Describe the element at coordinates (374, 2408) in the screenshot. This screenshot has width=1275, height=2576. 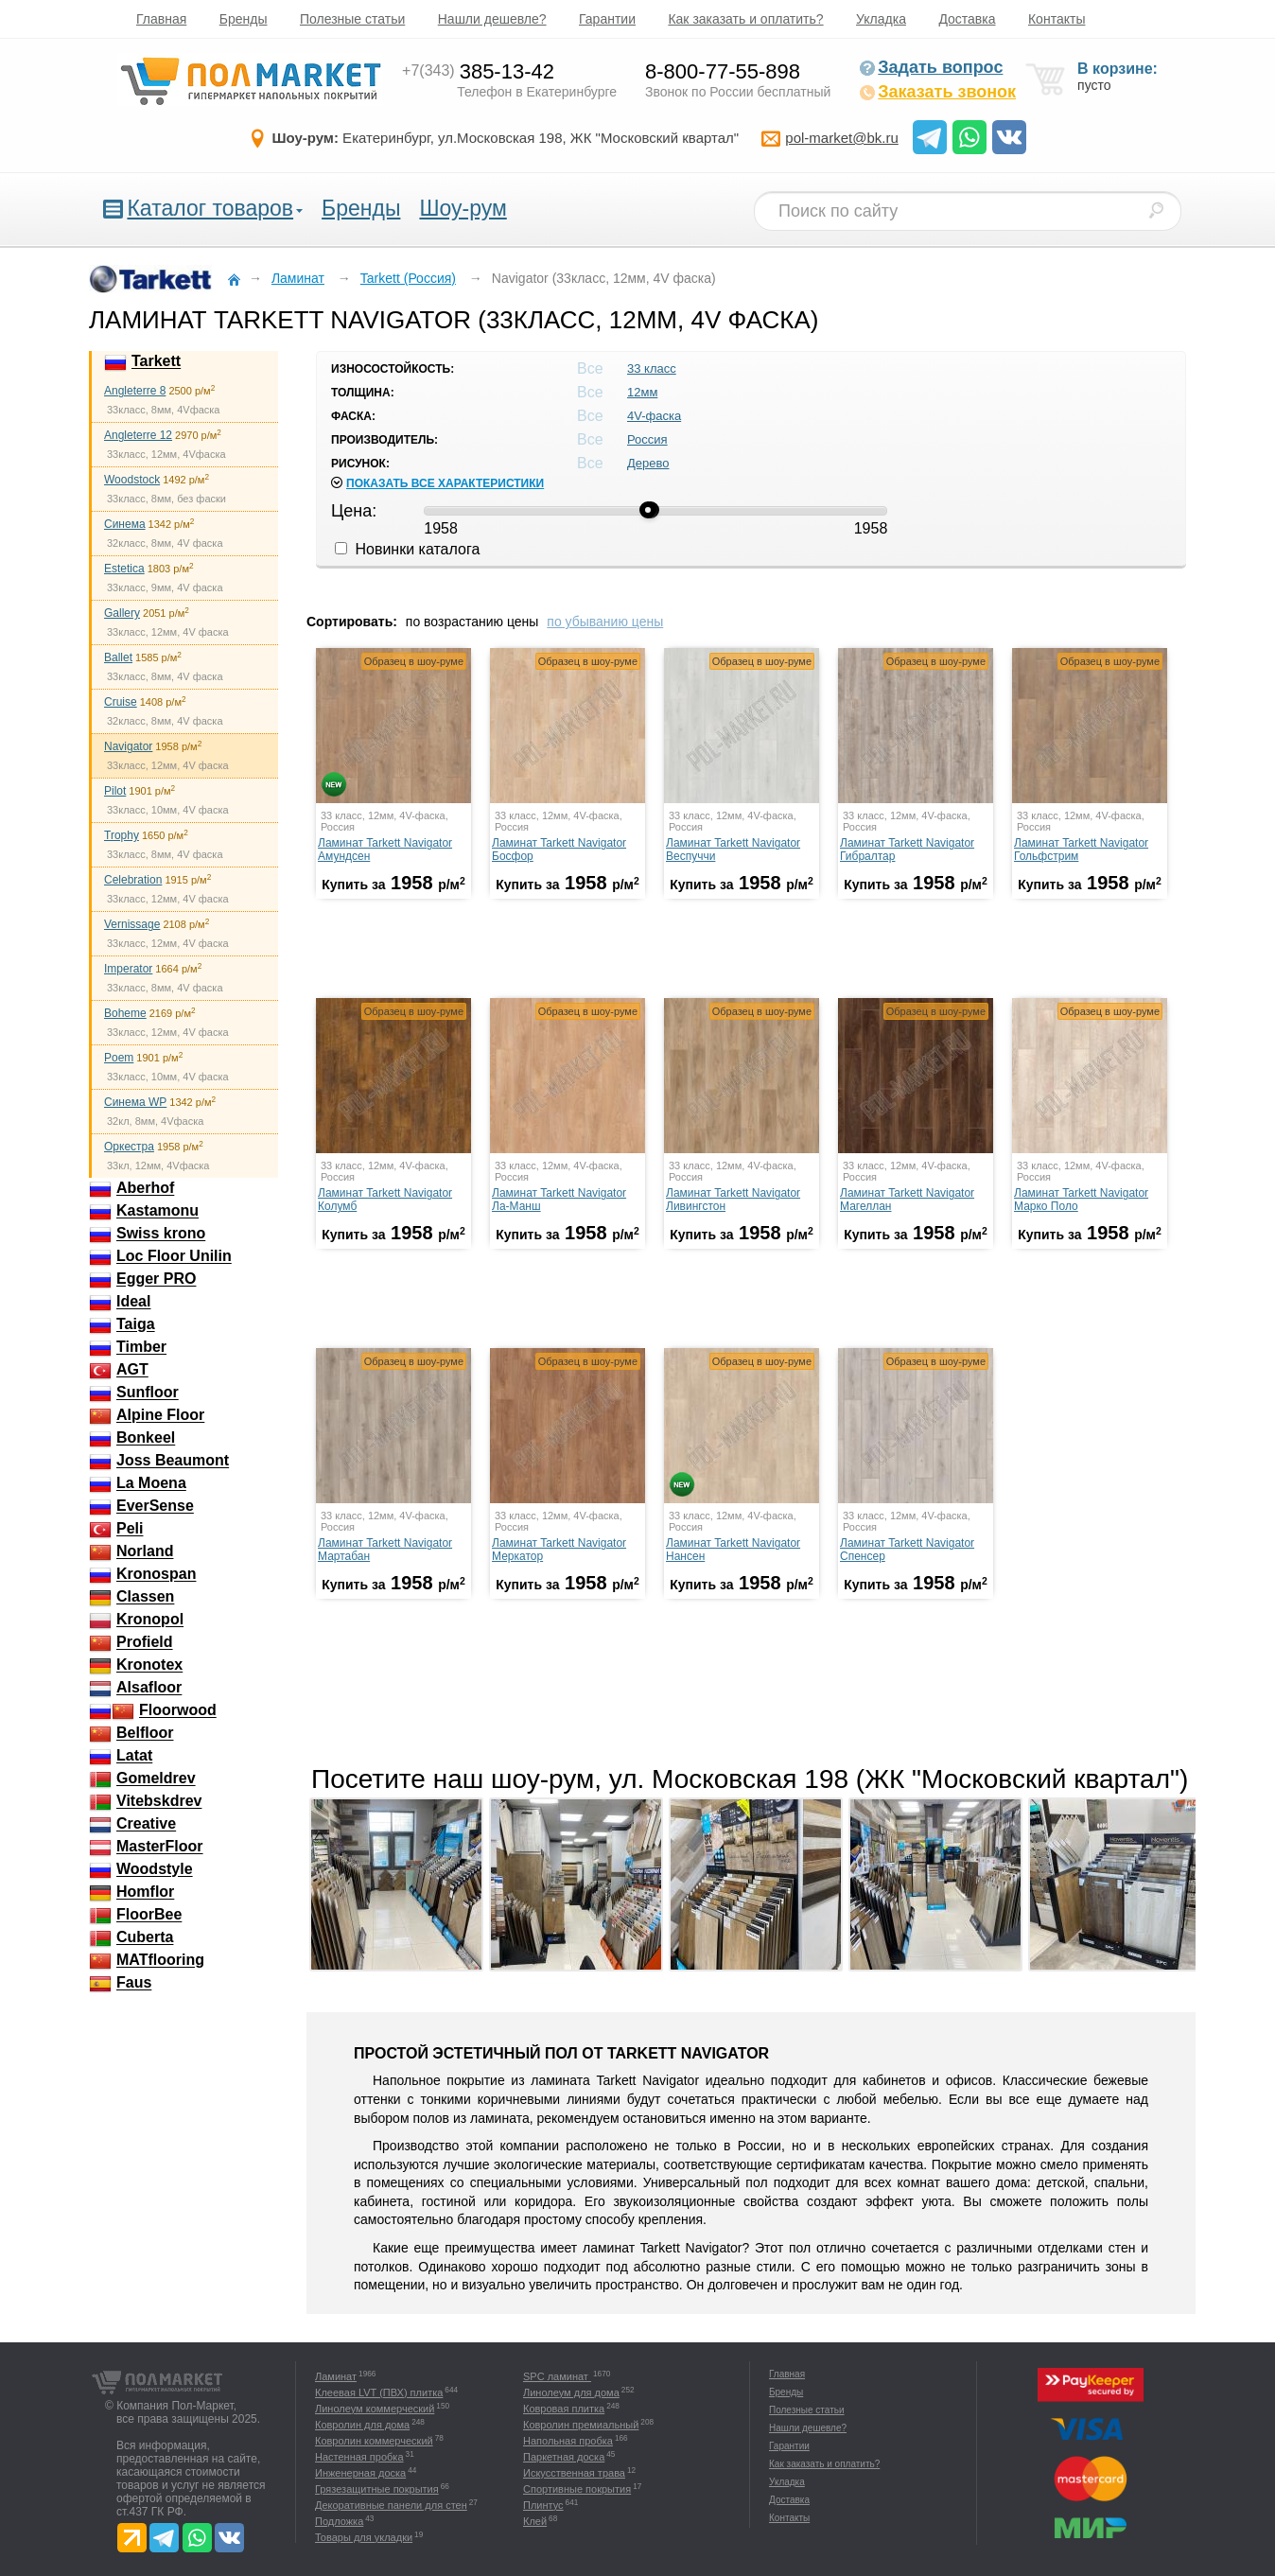
I see `Линолеум коммерческий` at that location.